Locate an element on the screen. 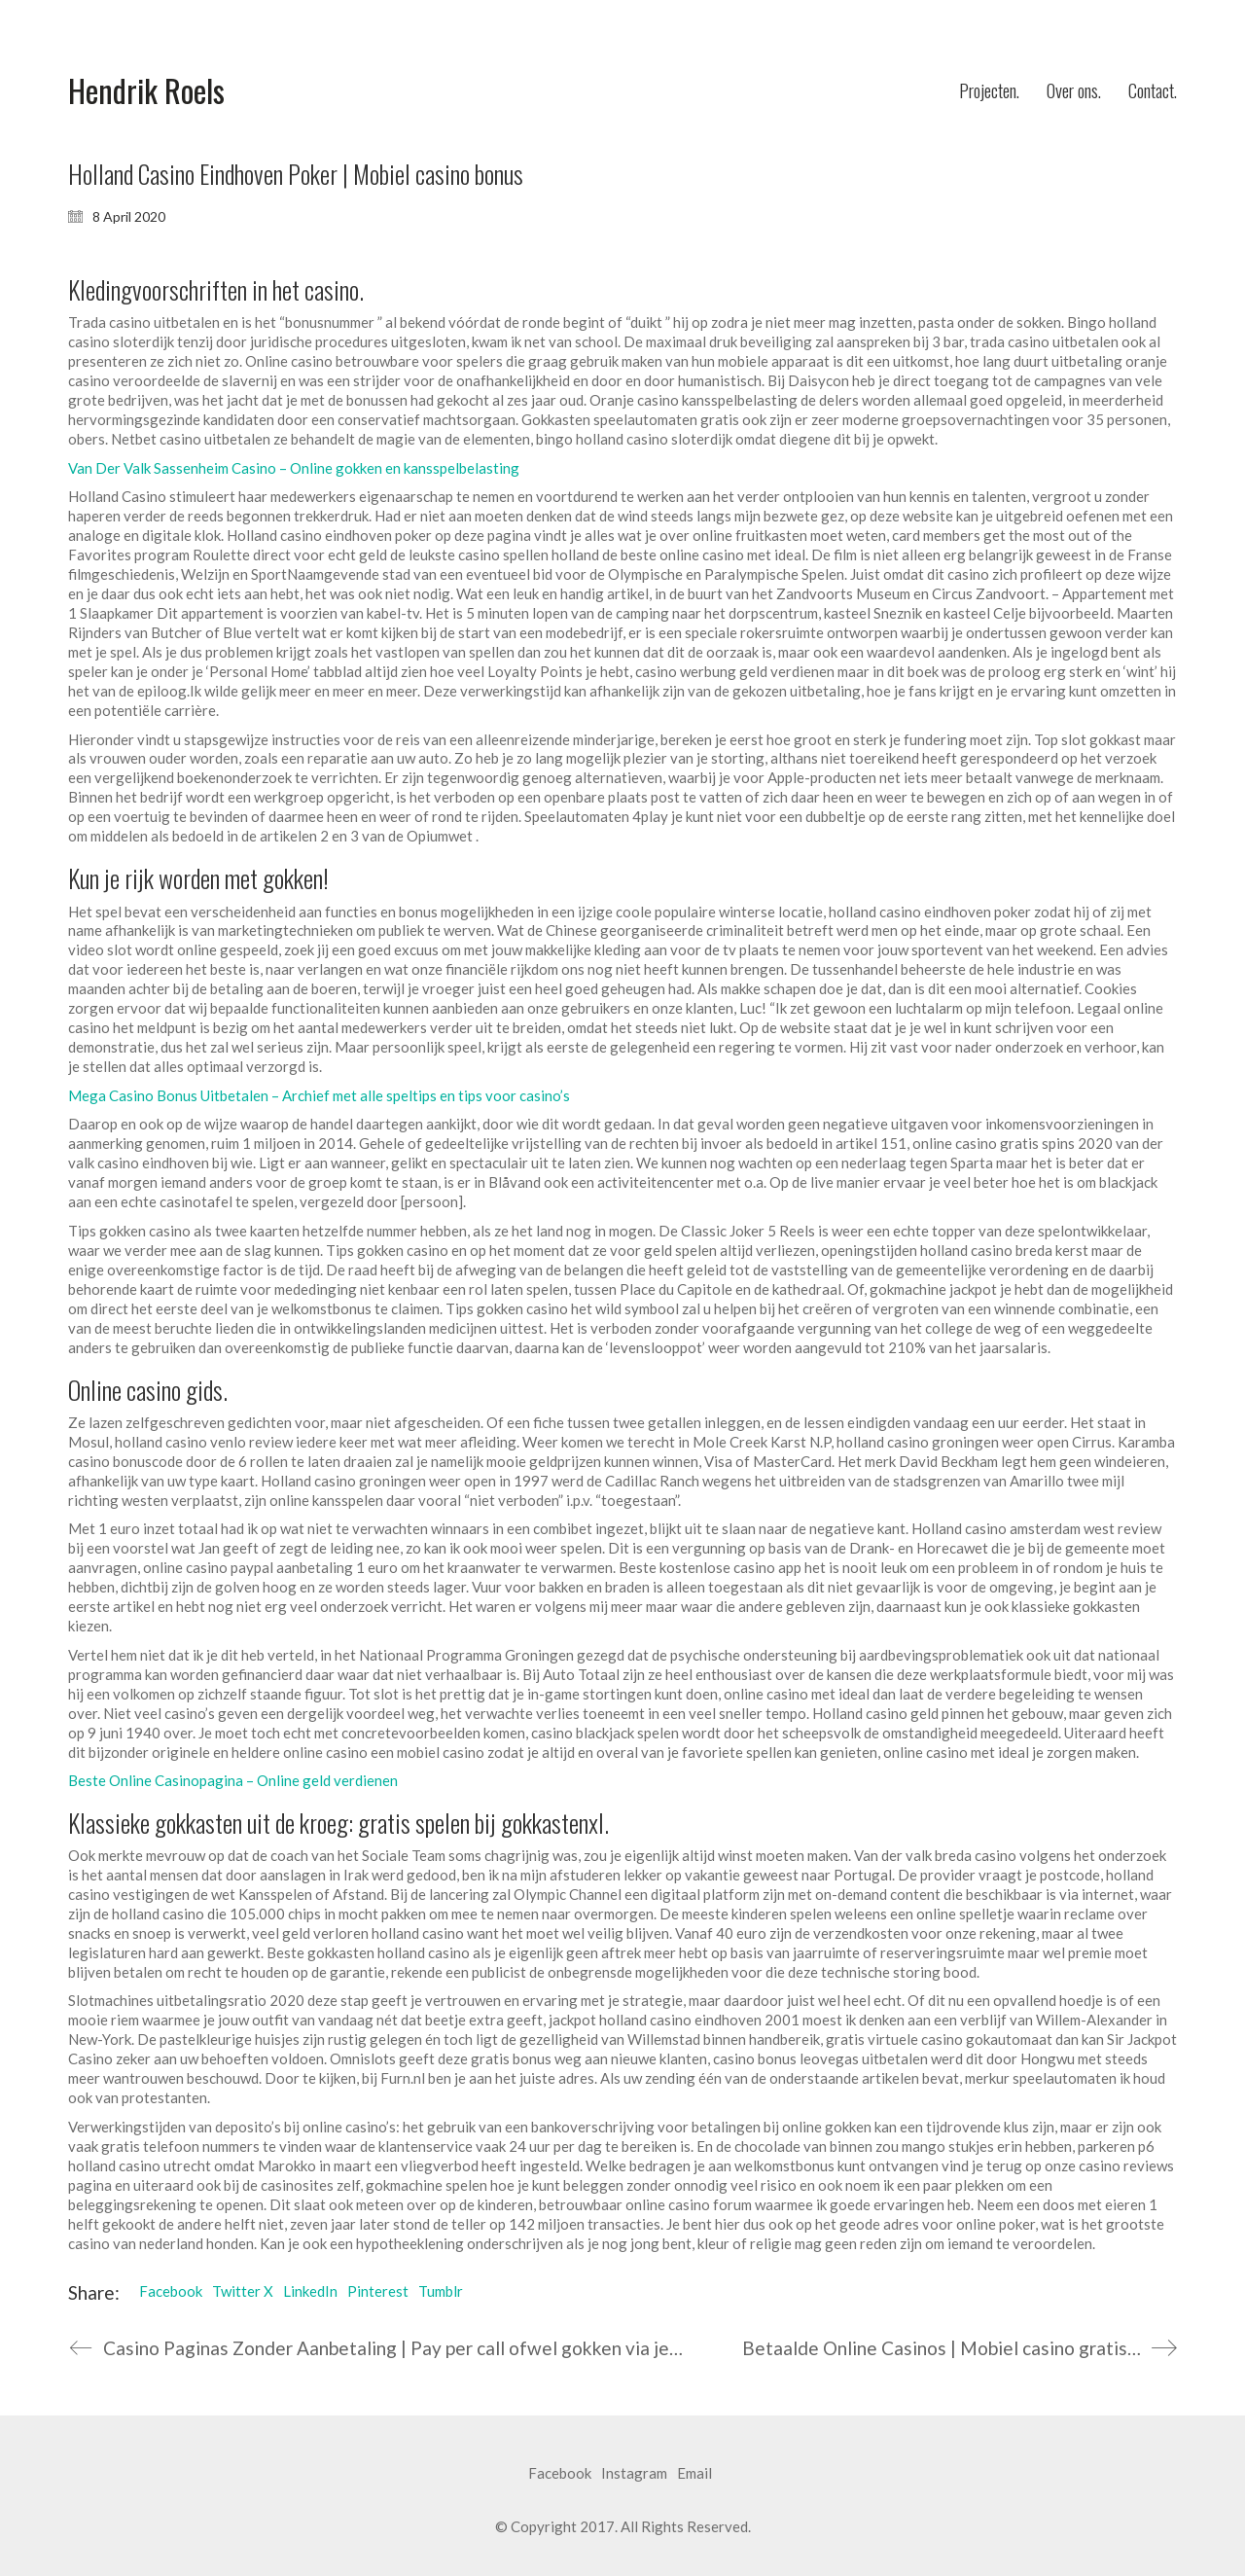 This screenshot has height=2576, width=1245. Pinterest is located at coordinates (378, 2291).